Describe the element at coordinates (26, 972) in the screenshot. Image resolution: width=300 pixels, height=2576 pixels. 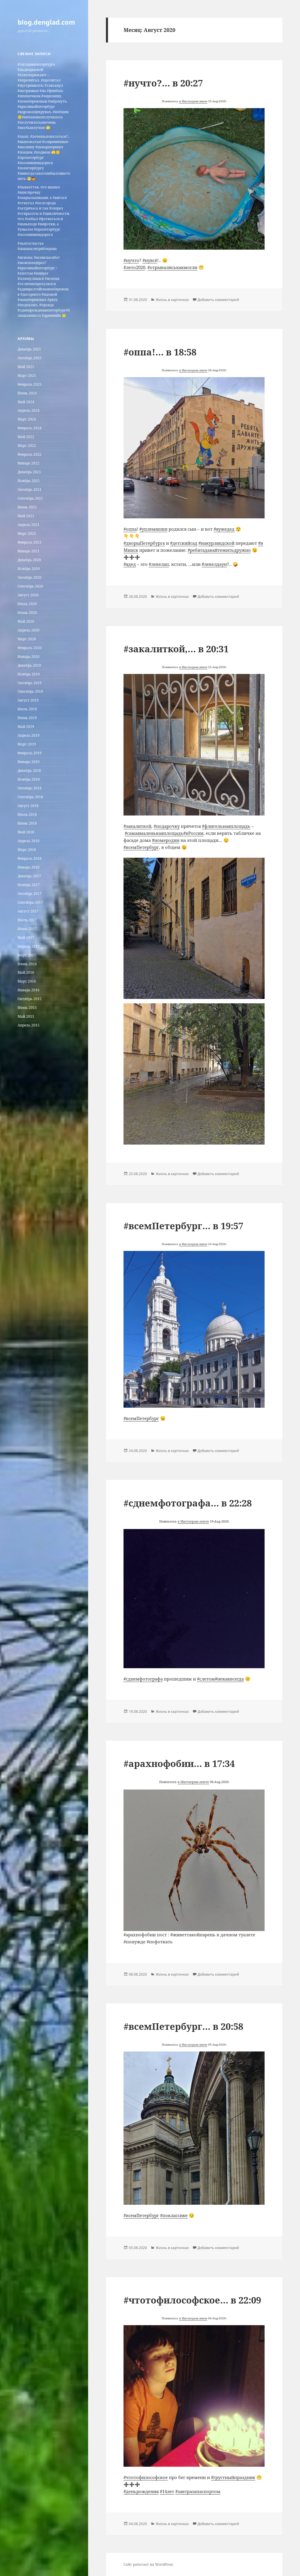
I see `Май 2016` at that location.